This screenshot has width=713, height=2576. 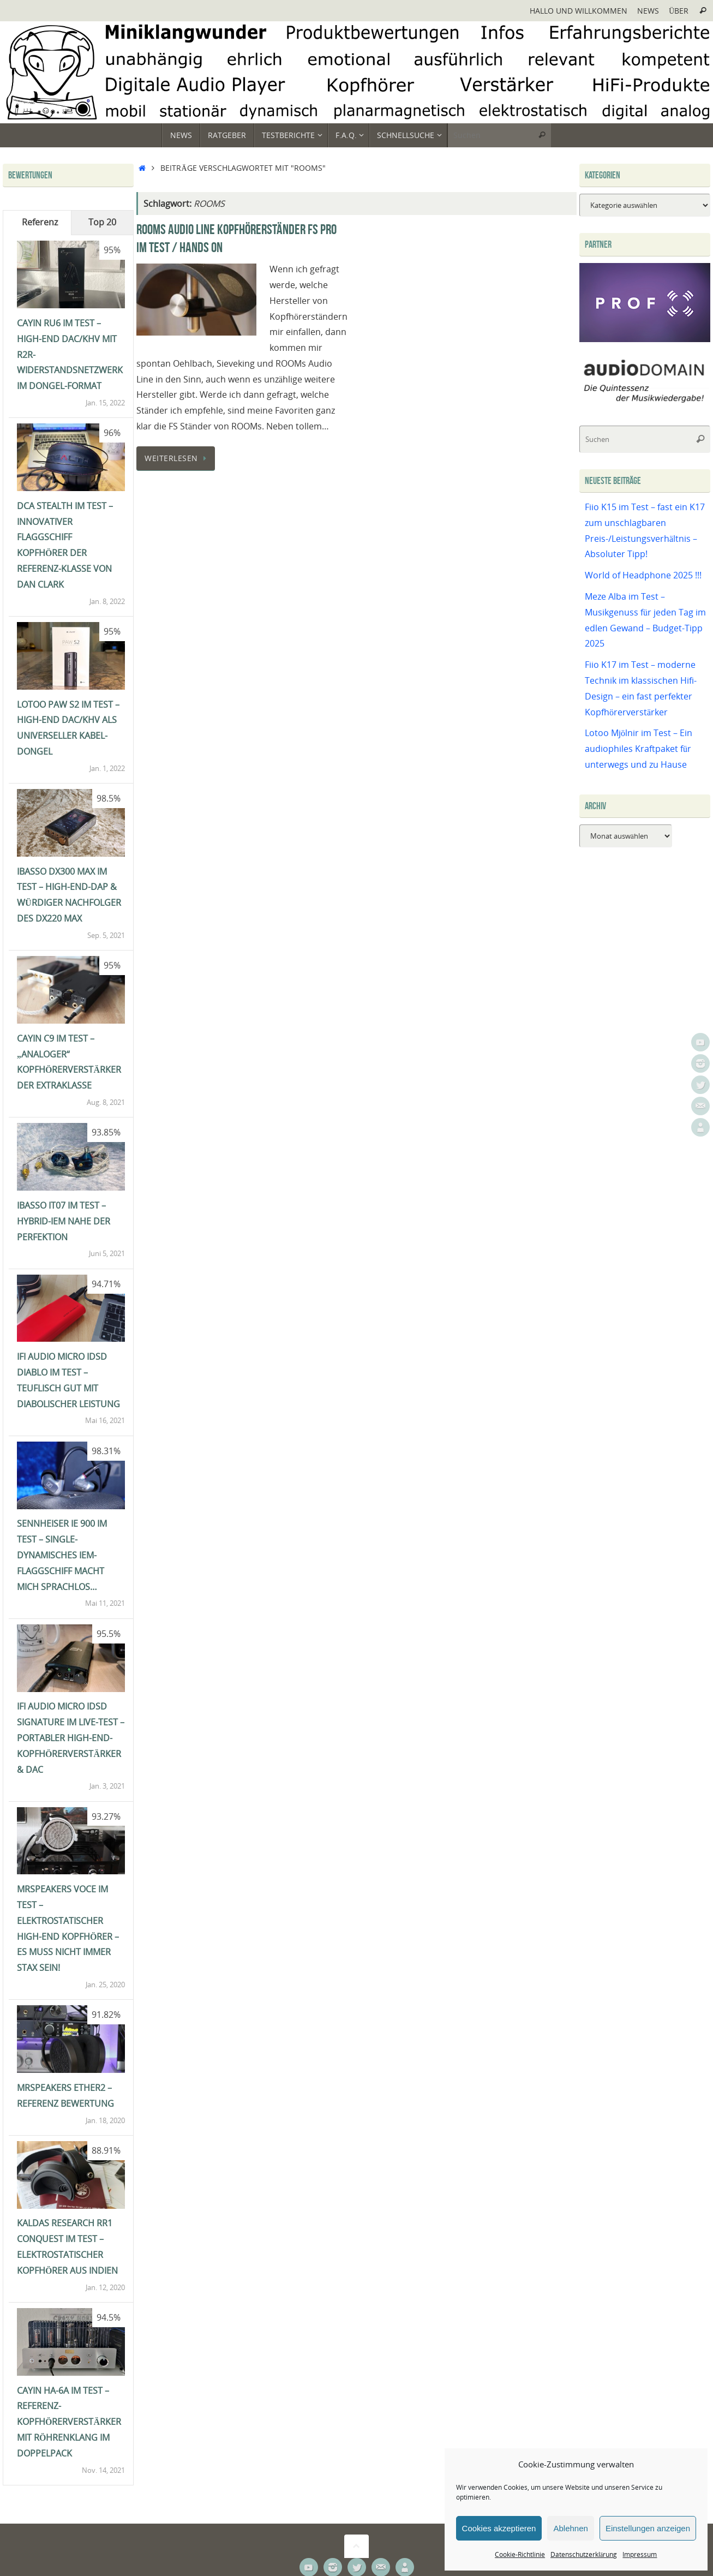 I want to click on Über, so click(x=678, y=10).